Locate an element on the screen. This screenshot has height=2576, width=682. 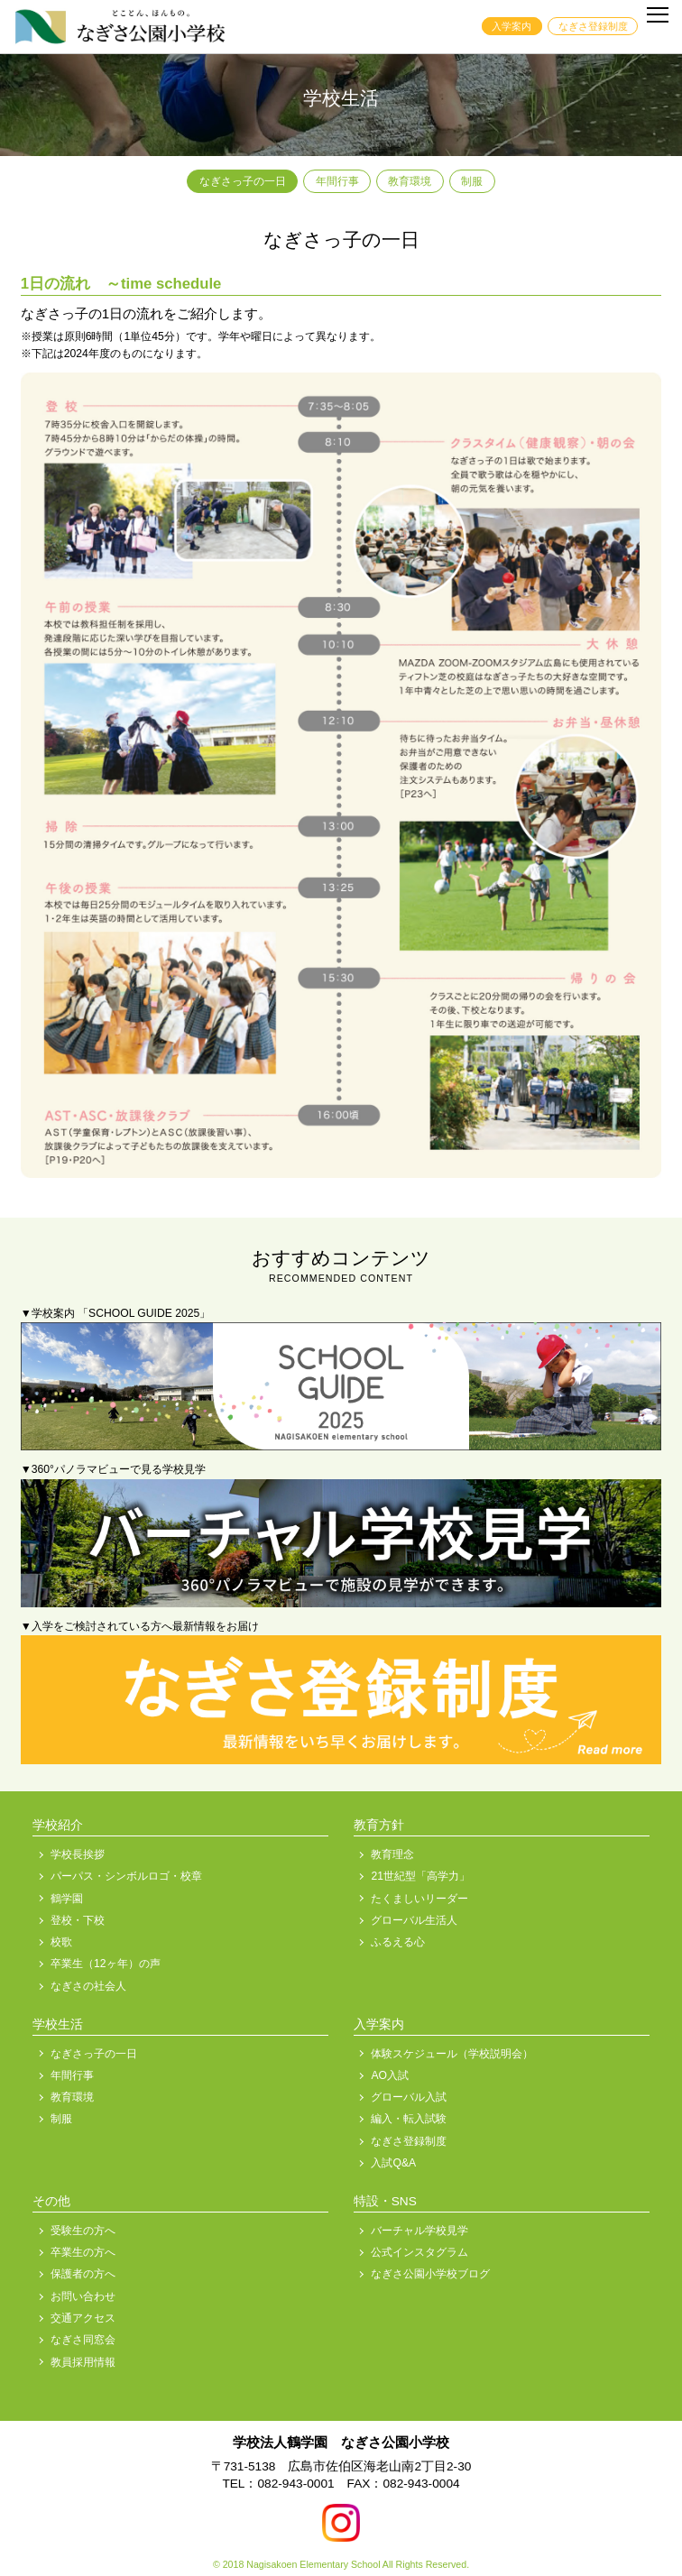
鶴学園 is located at coordinates (67, 1898).